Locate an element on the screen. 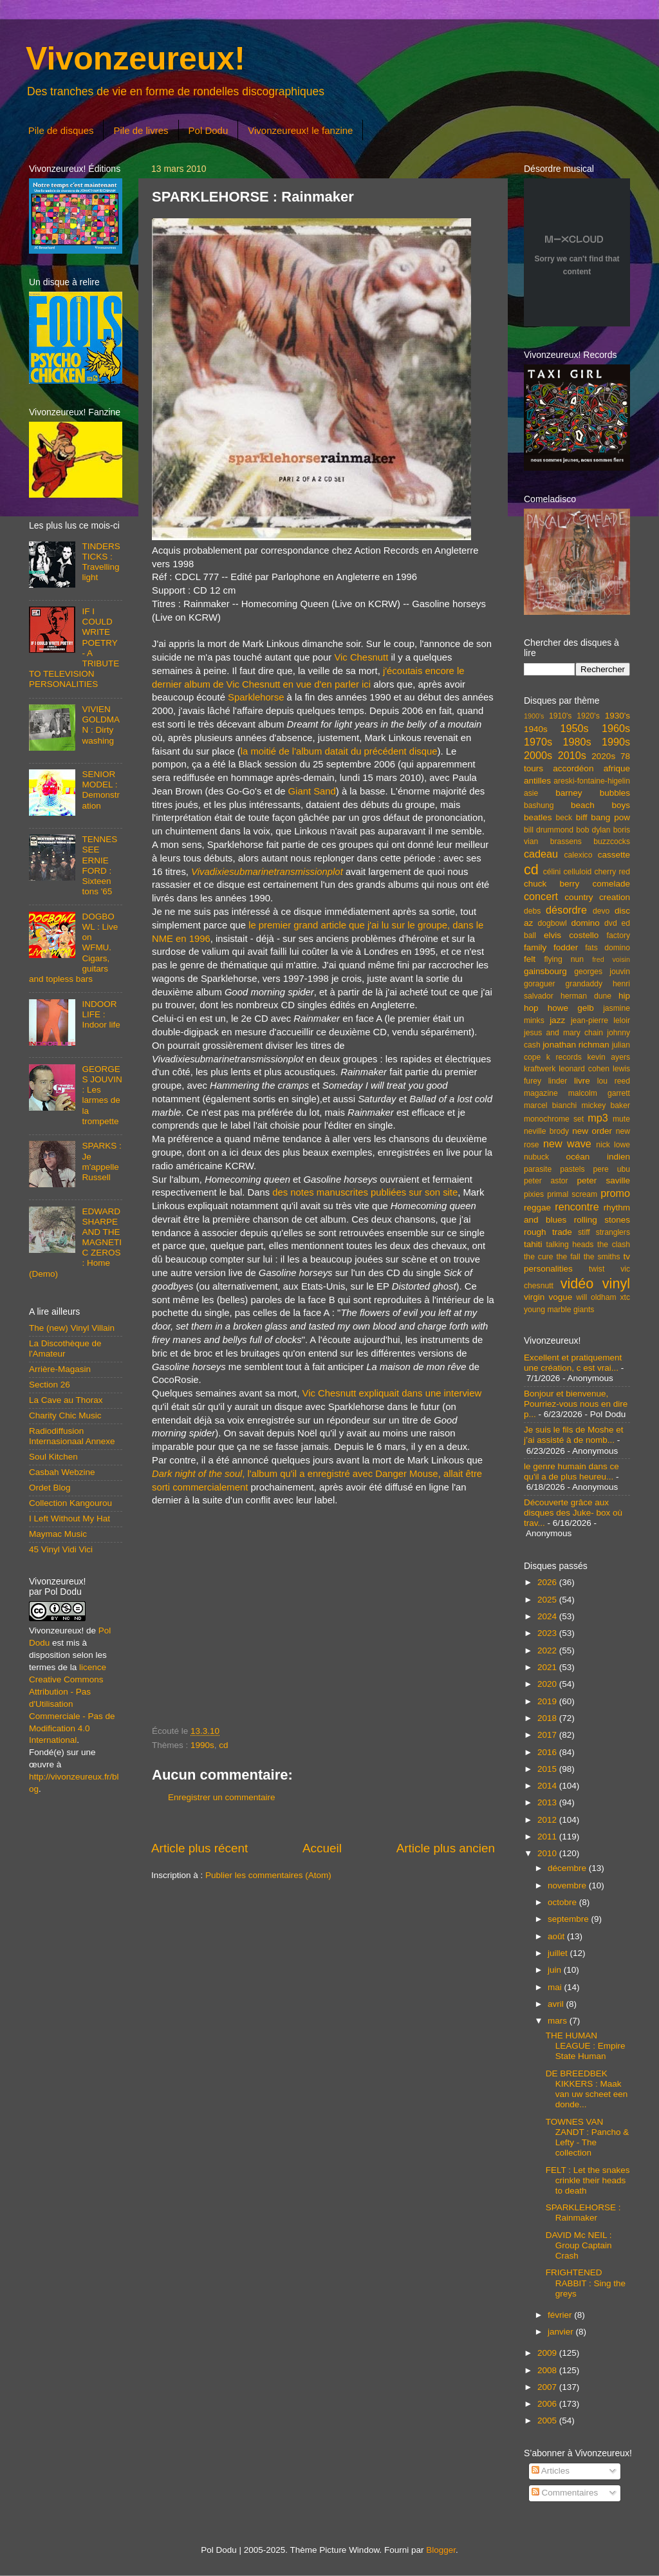 Image resolution: width=659 pixels, height=2576 pixels. Excellent et pratiquement une création, c est vrai... is located at coordinates (573, 1363).